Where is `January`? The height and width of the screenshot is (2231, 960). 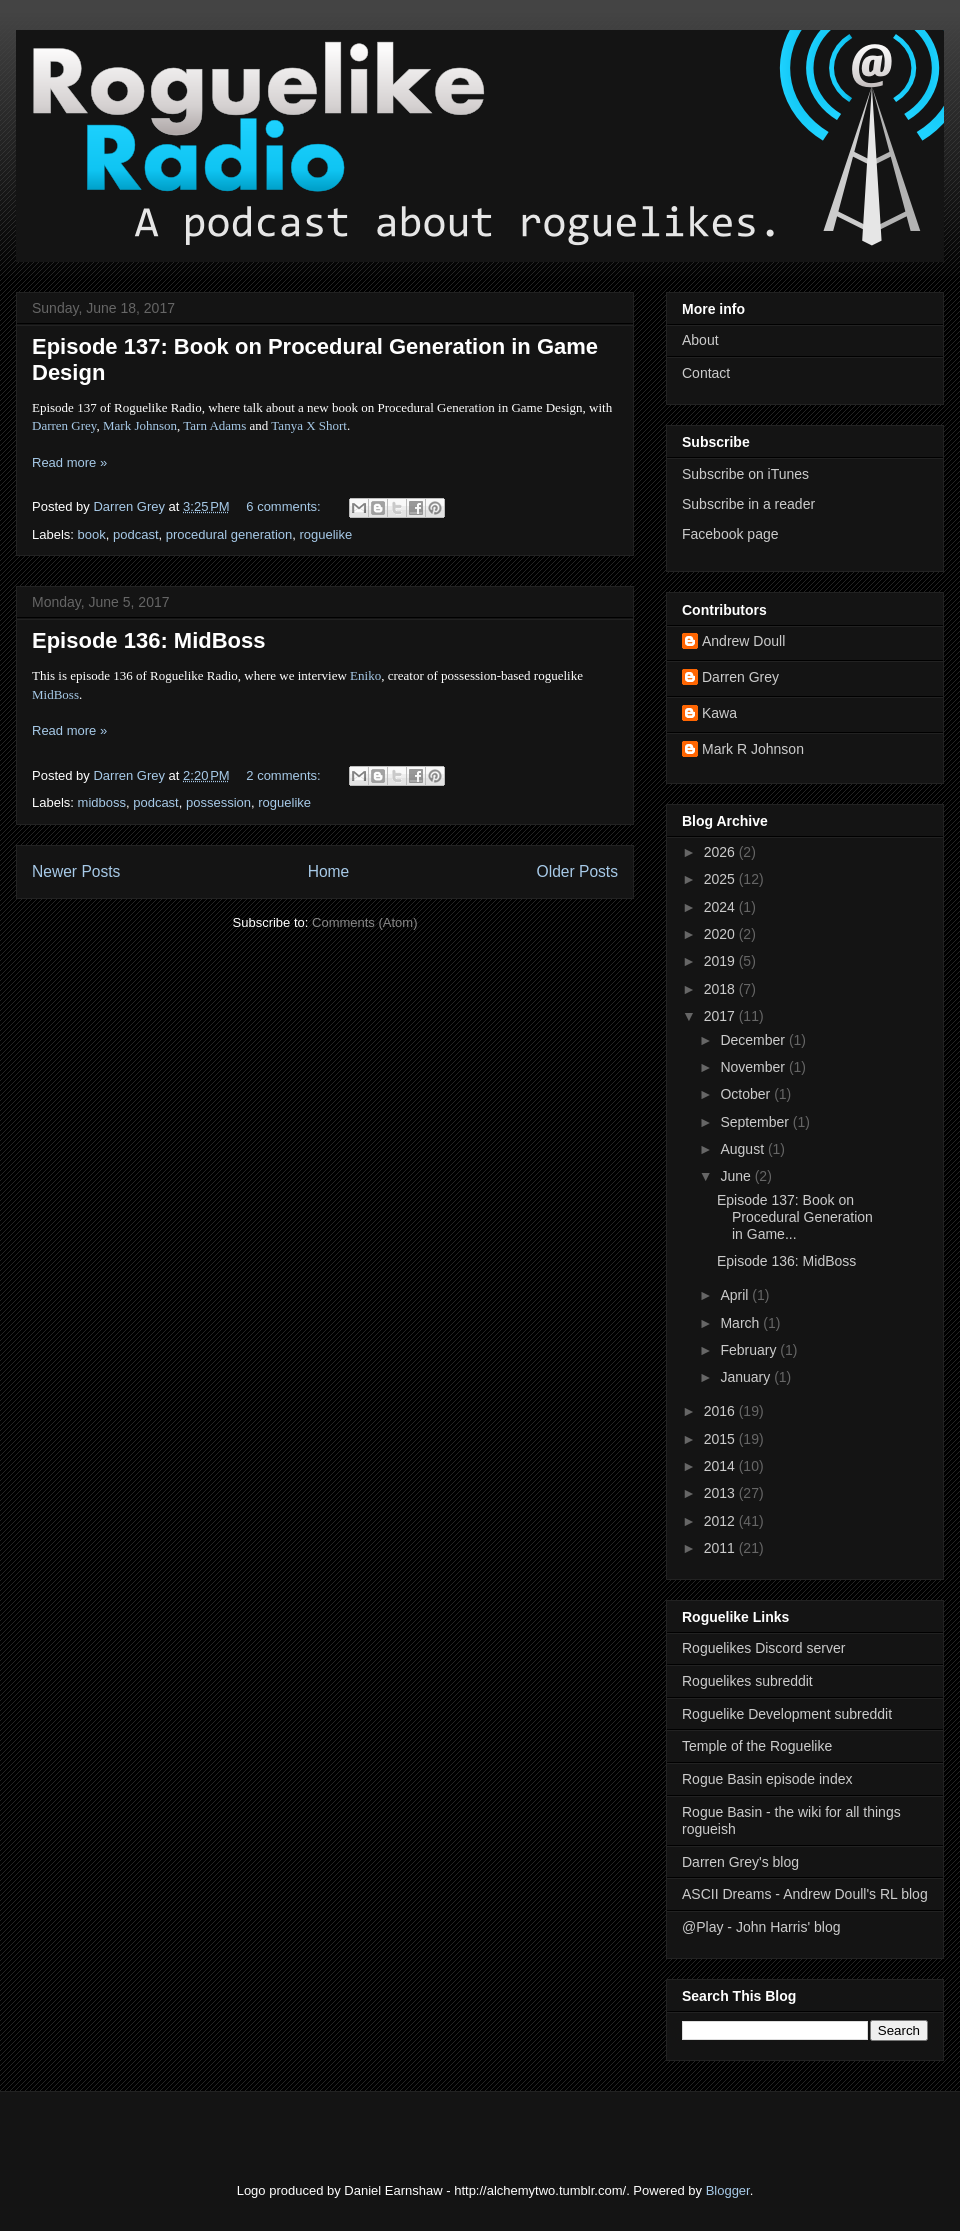
January is located at coordinates (747, 1377).